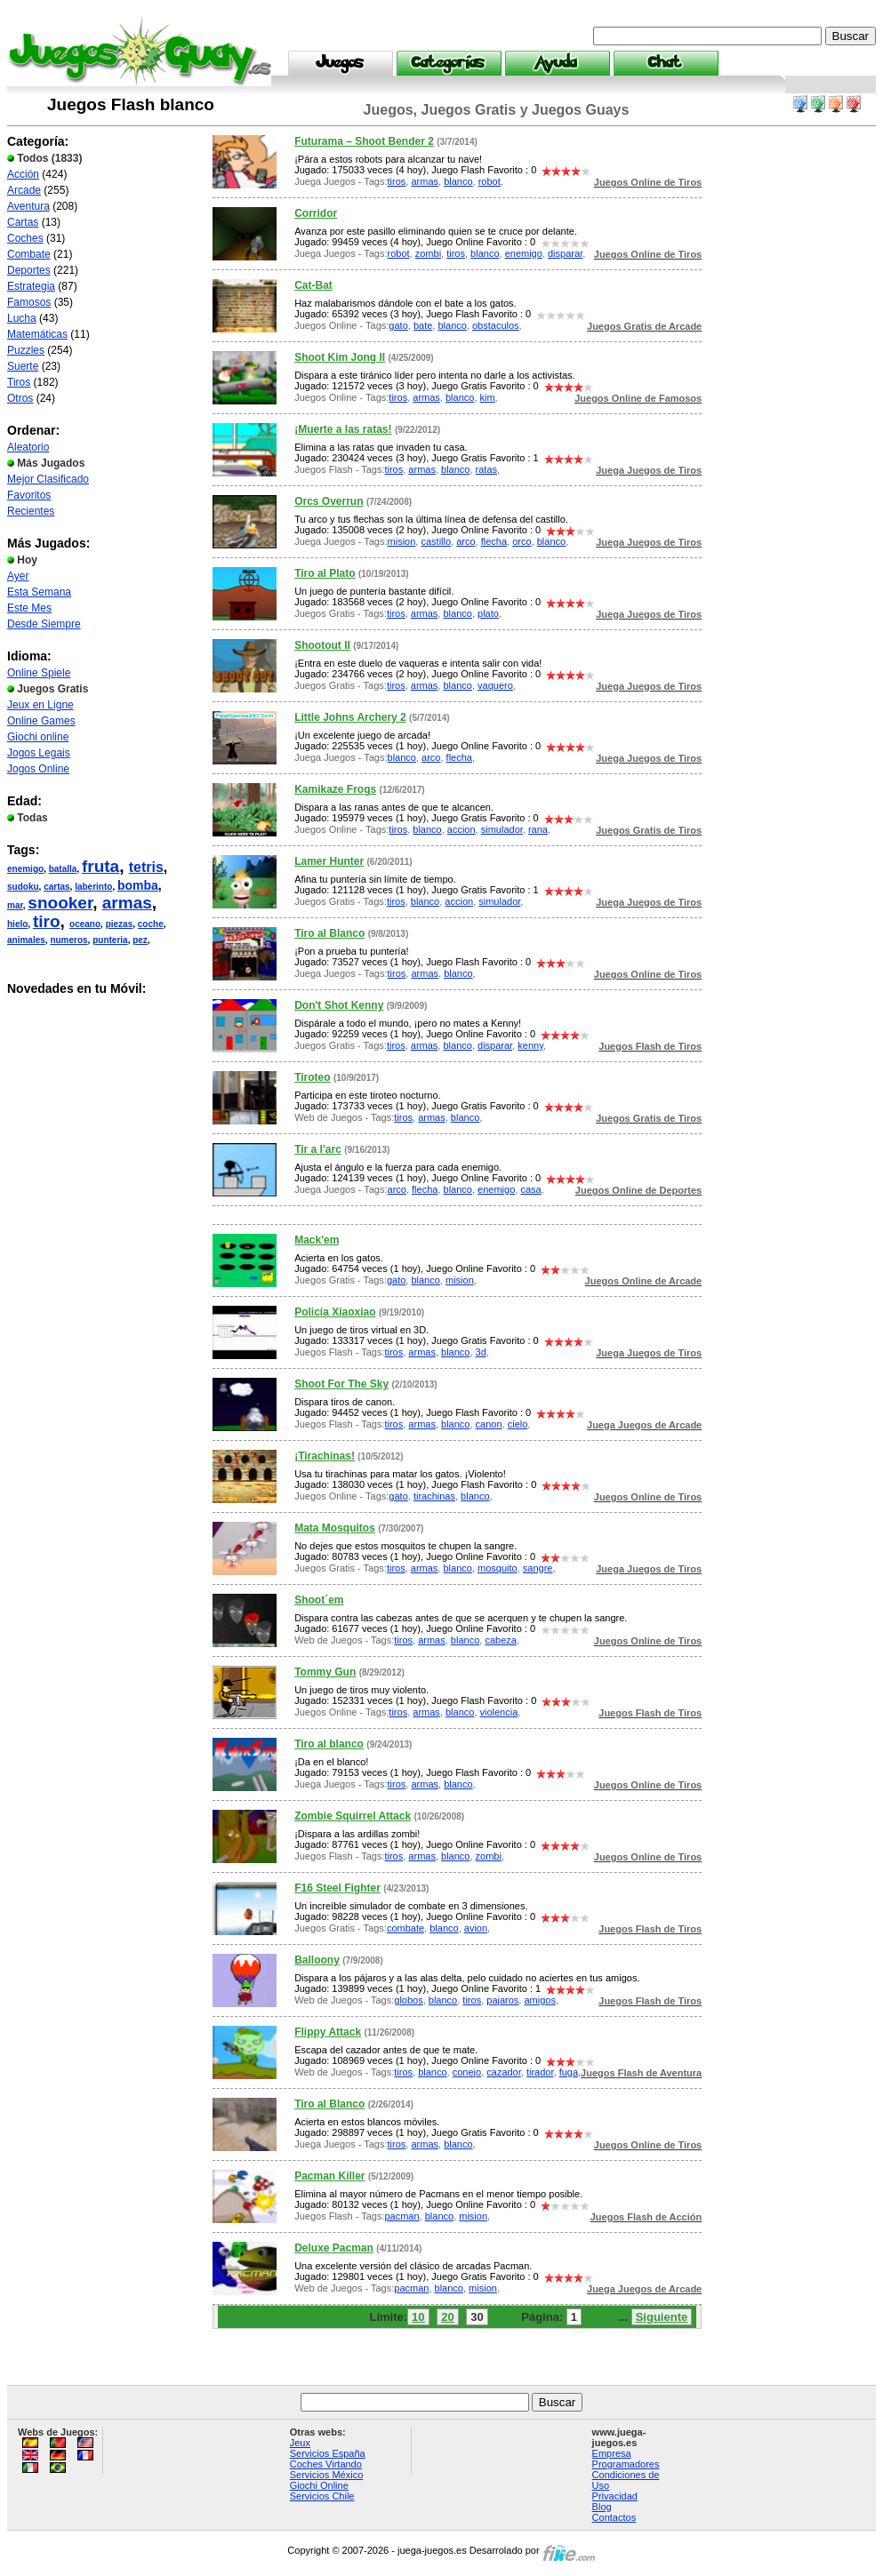 Image resolution: width=883 pixels, height=2576 pixels. I want to click on violencia, so click(499, 1712).